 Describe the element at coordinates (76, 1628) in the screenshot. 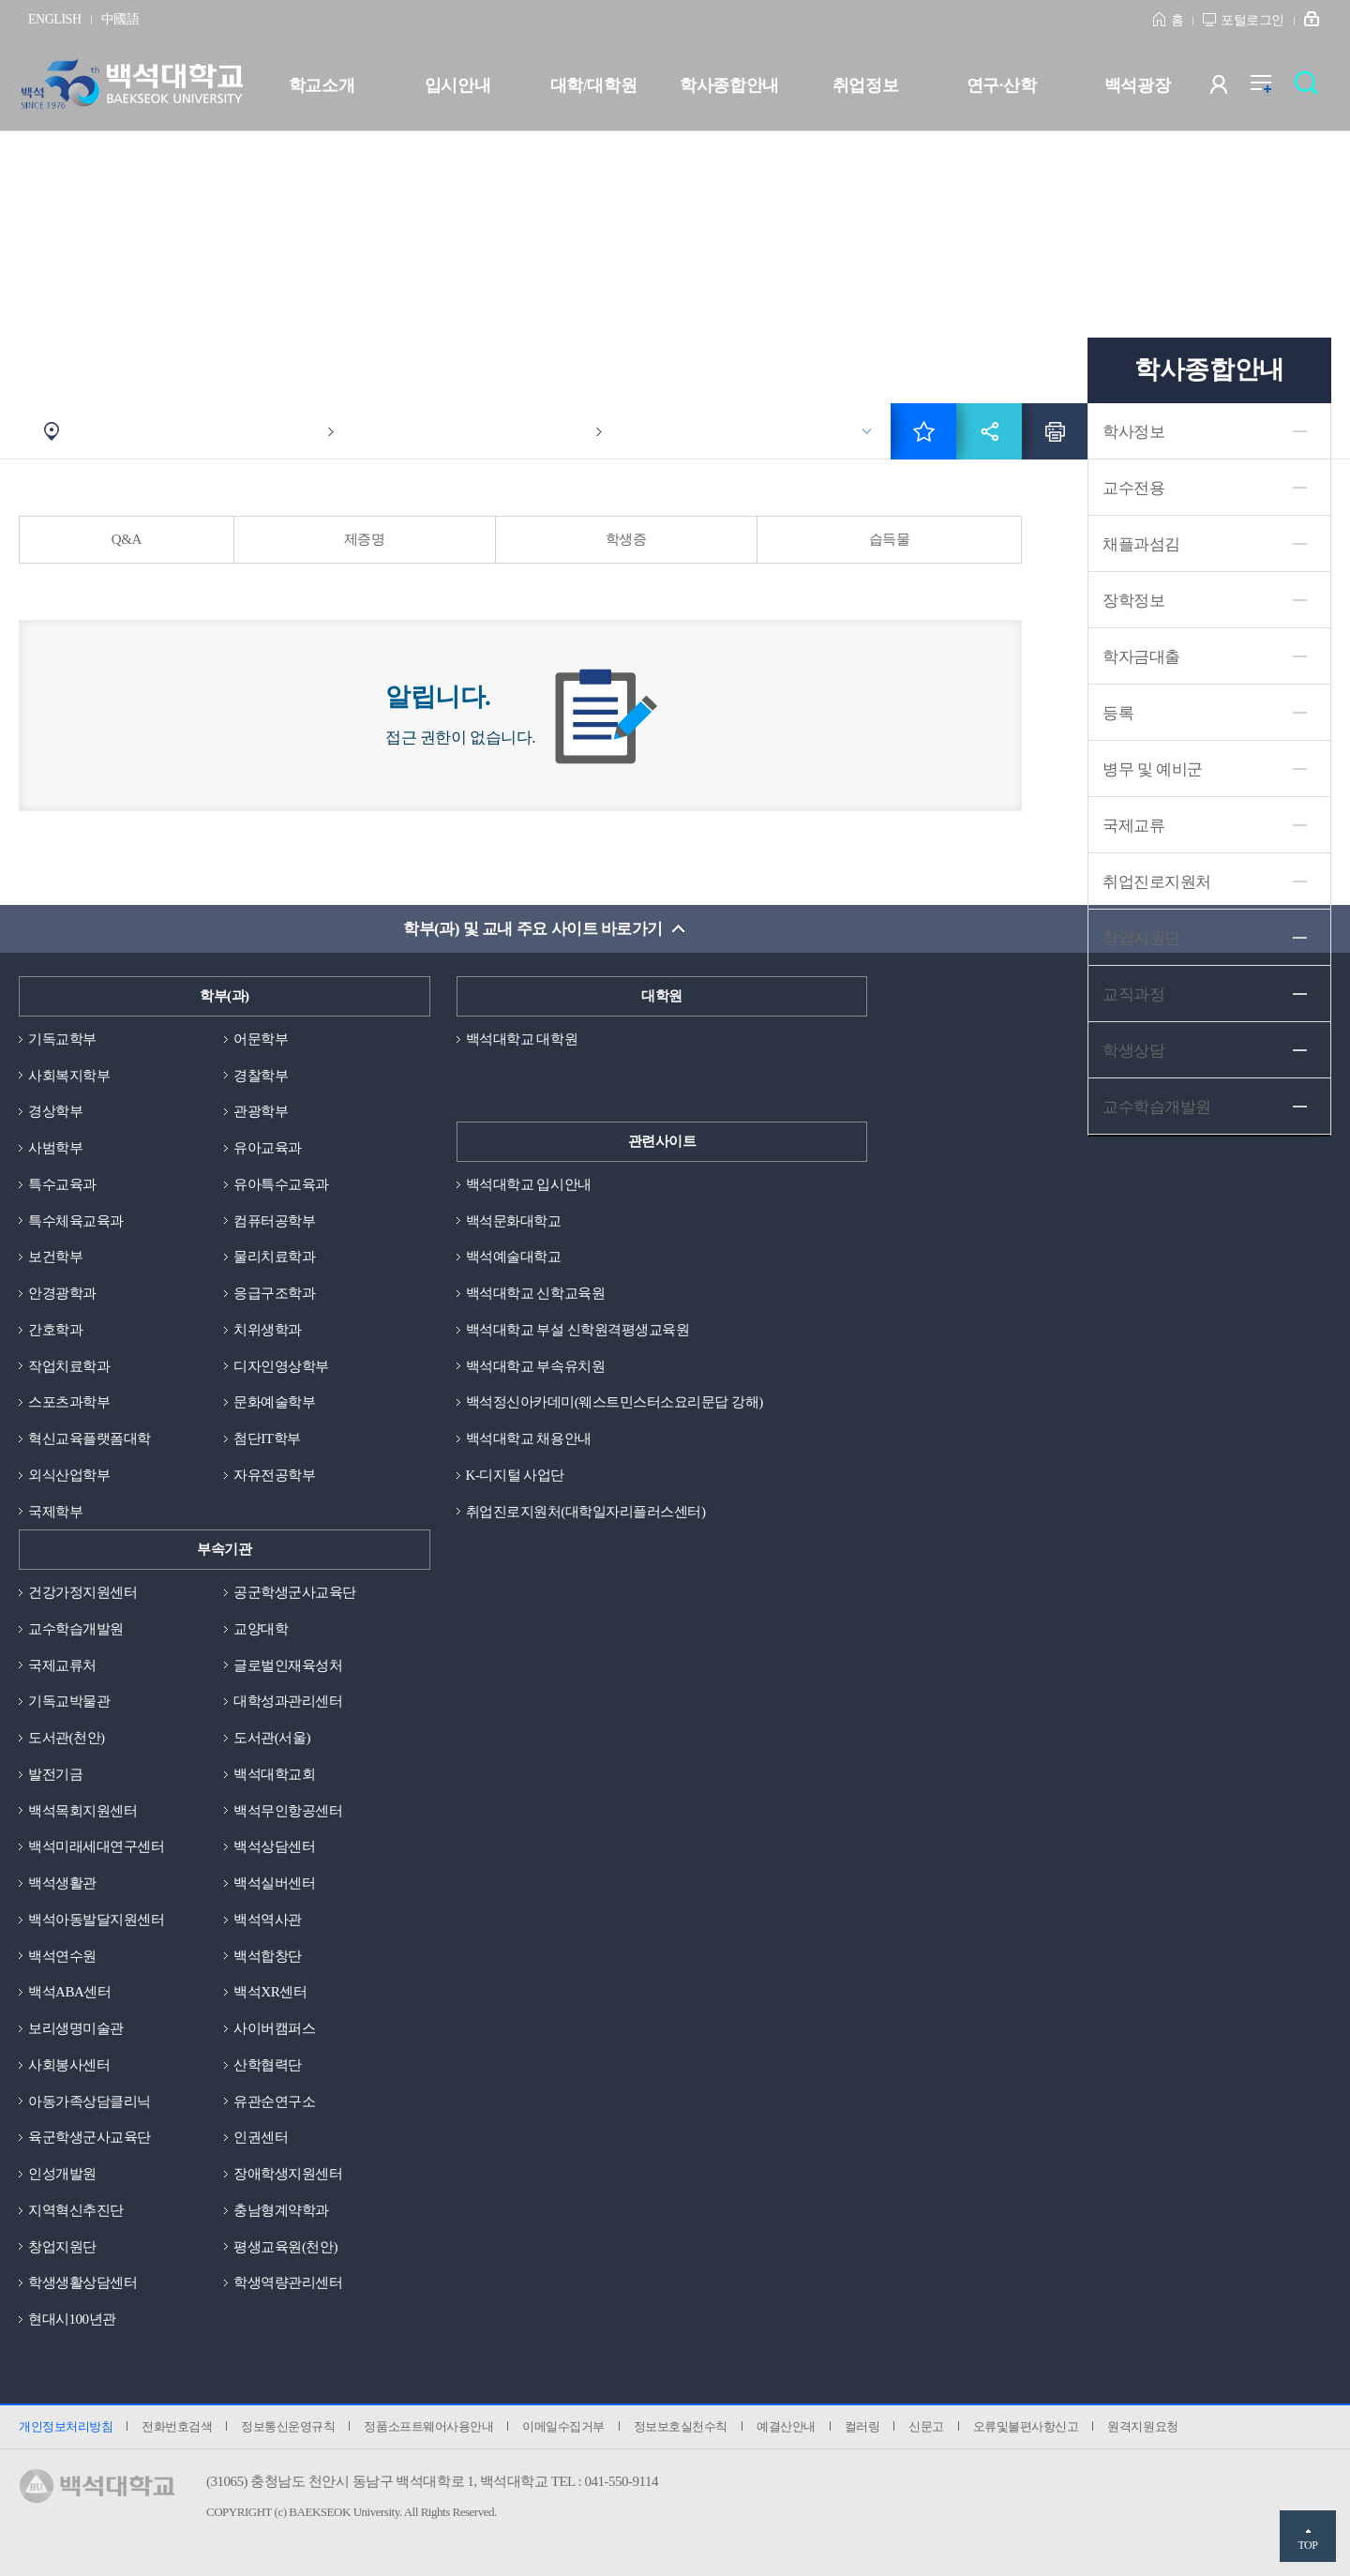

I see `교수학습개발원` at that location.